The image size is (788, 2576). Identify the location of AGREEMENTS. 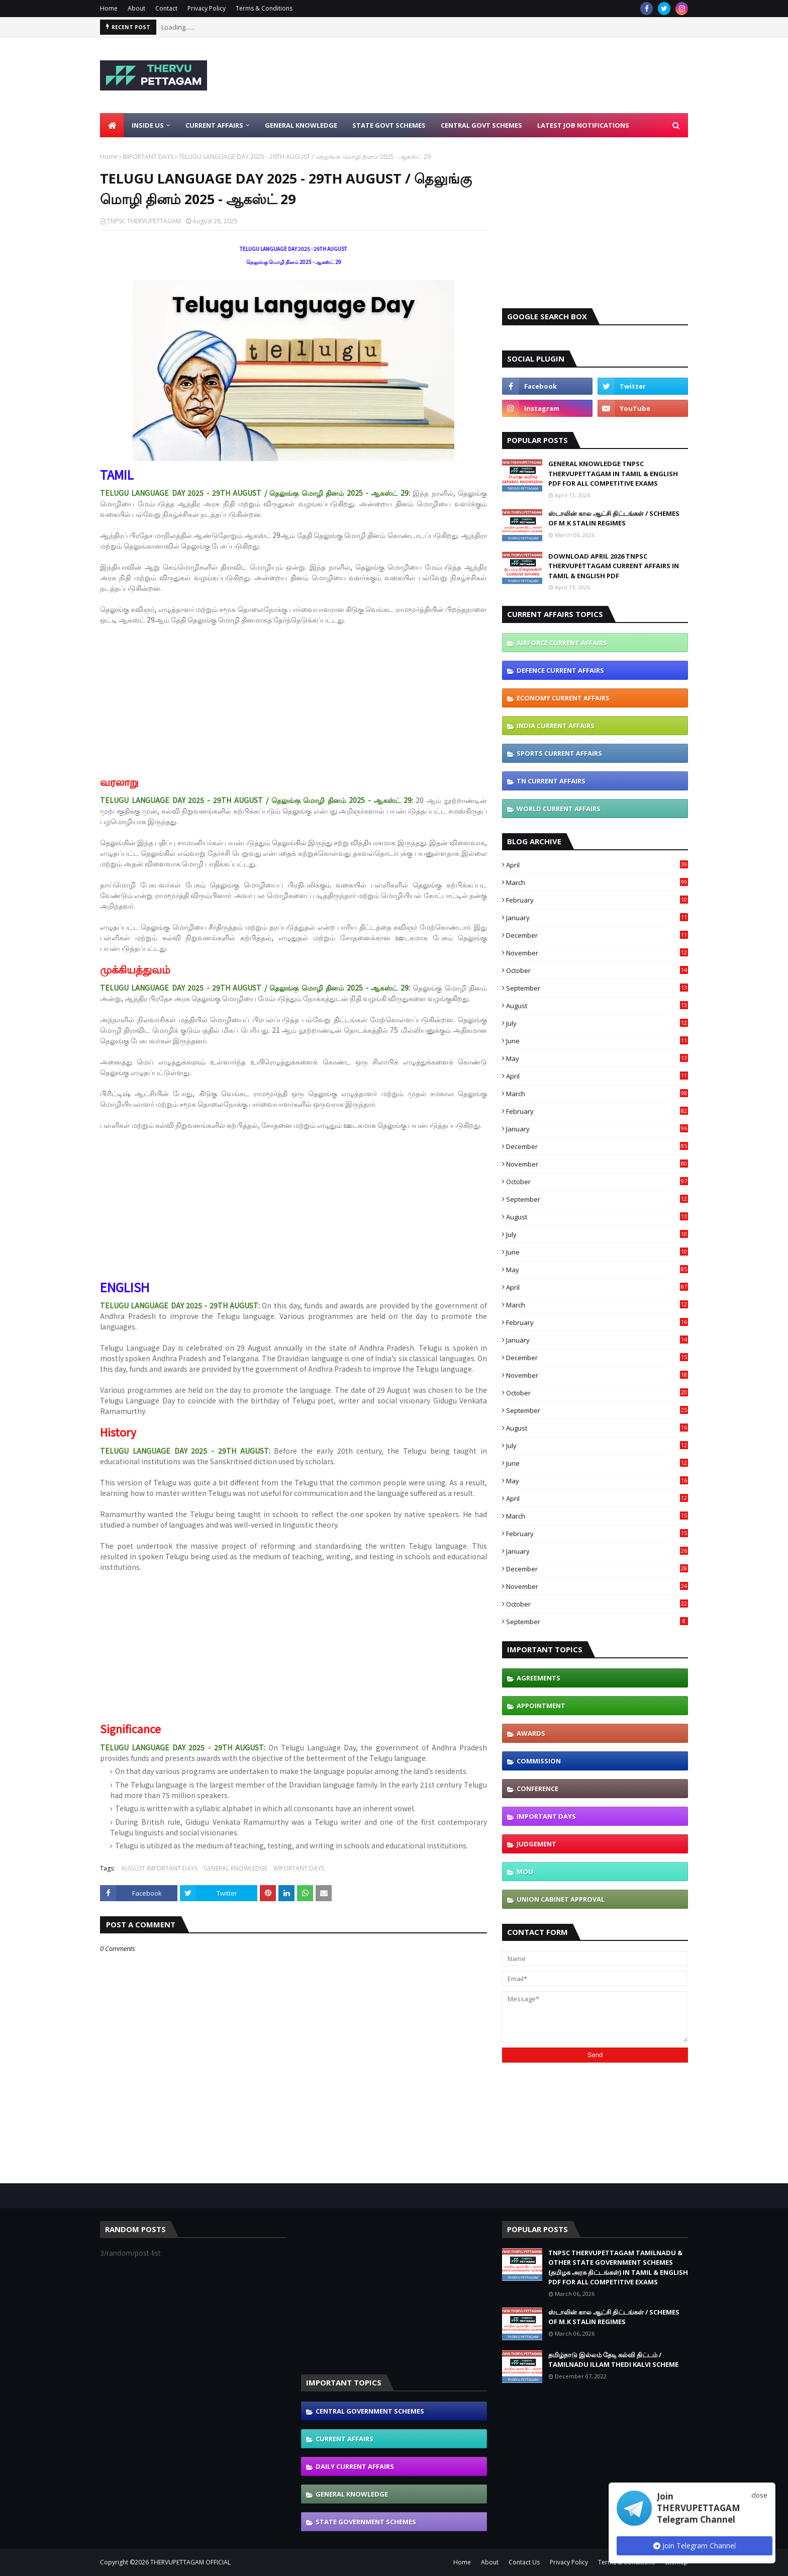
(538, 1677).